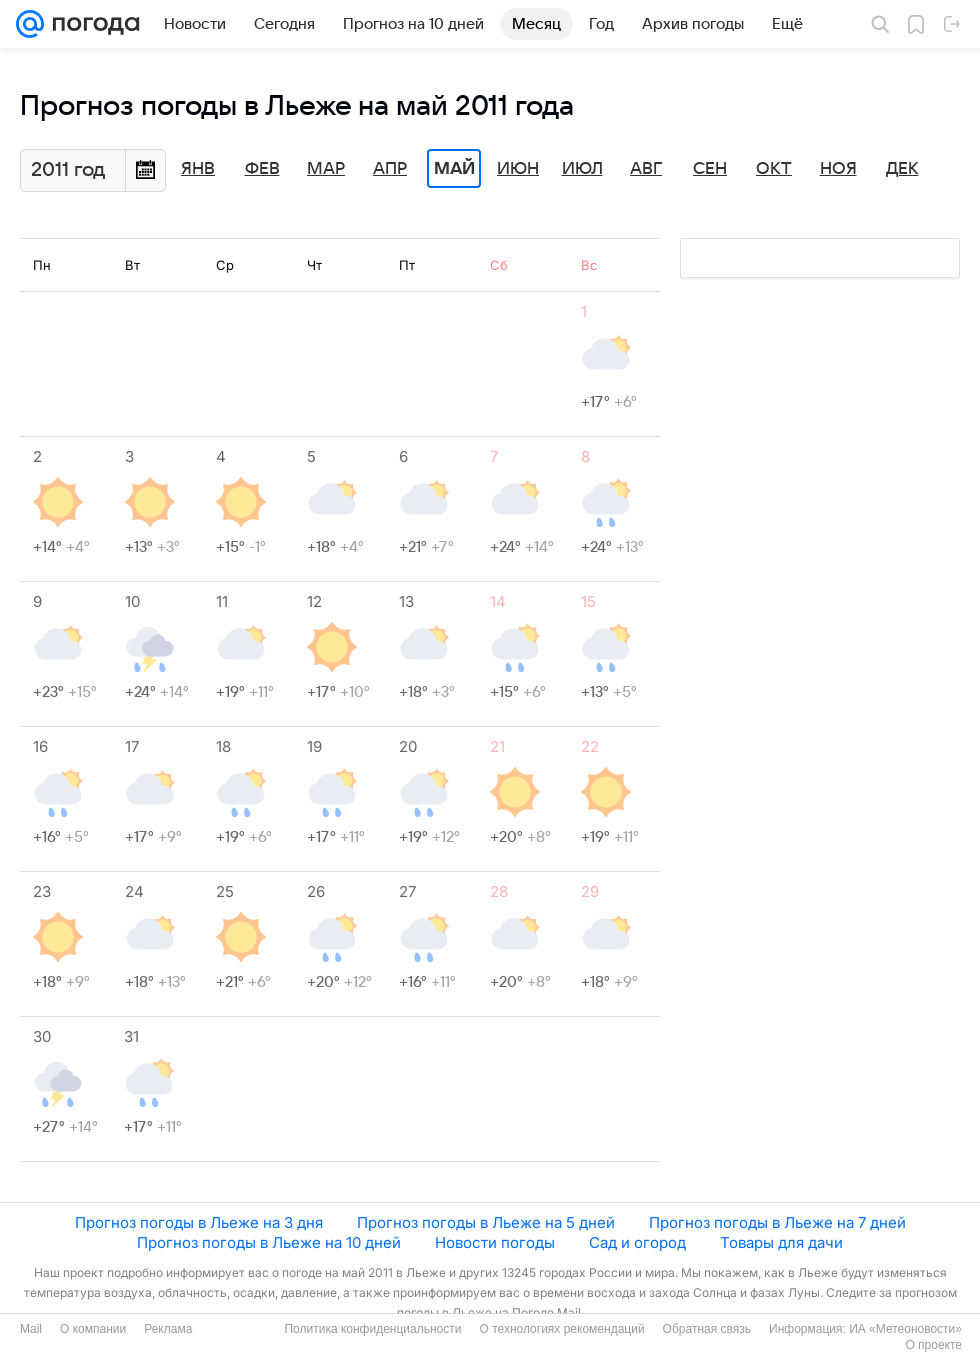 The image size is (980, 1353). I want to click on Товары для дачи, so click(781, 1242).